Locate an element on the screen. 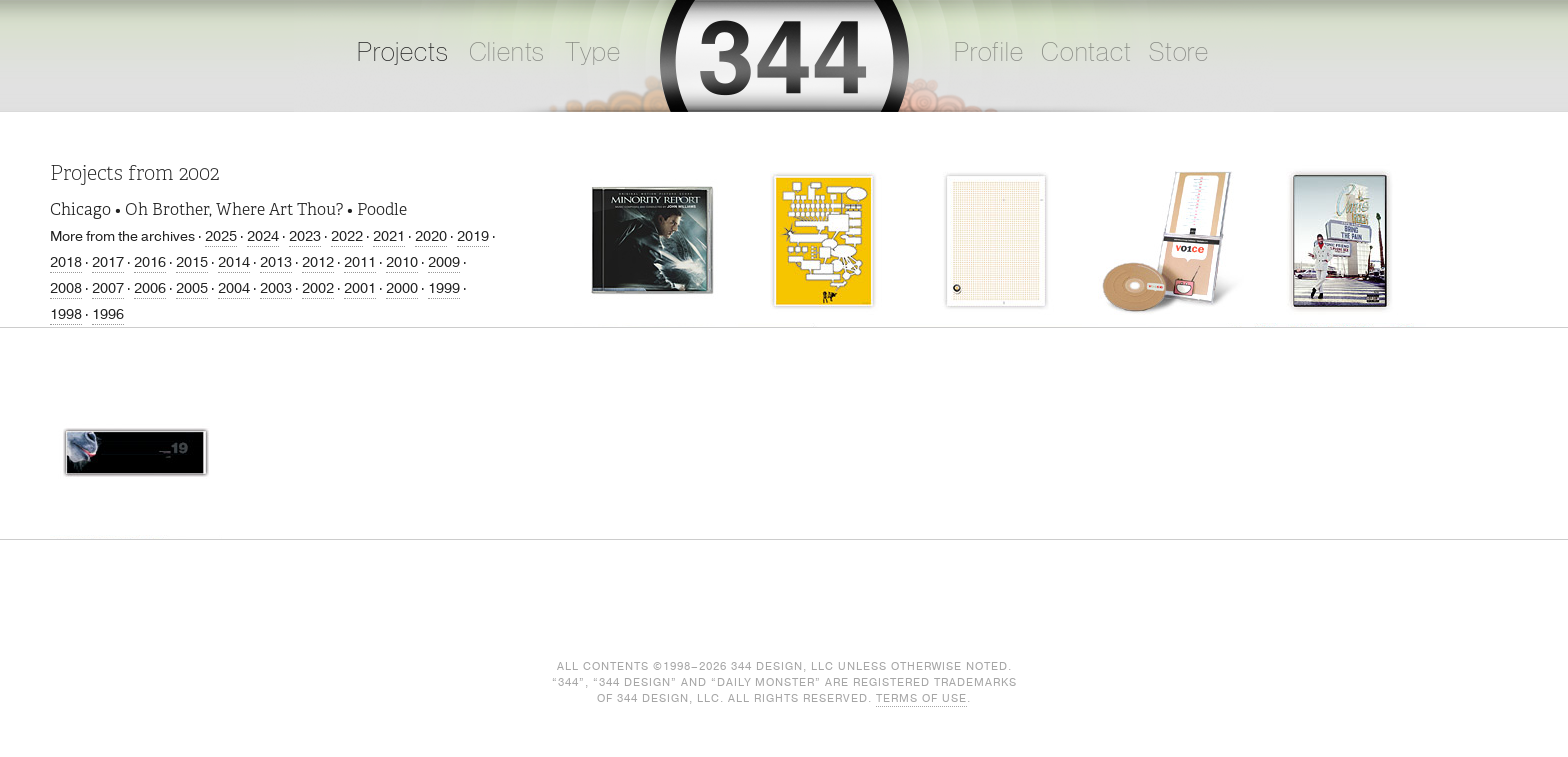  2013 is located at coordinates (276, 262).